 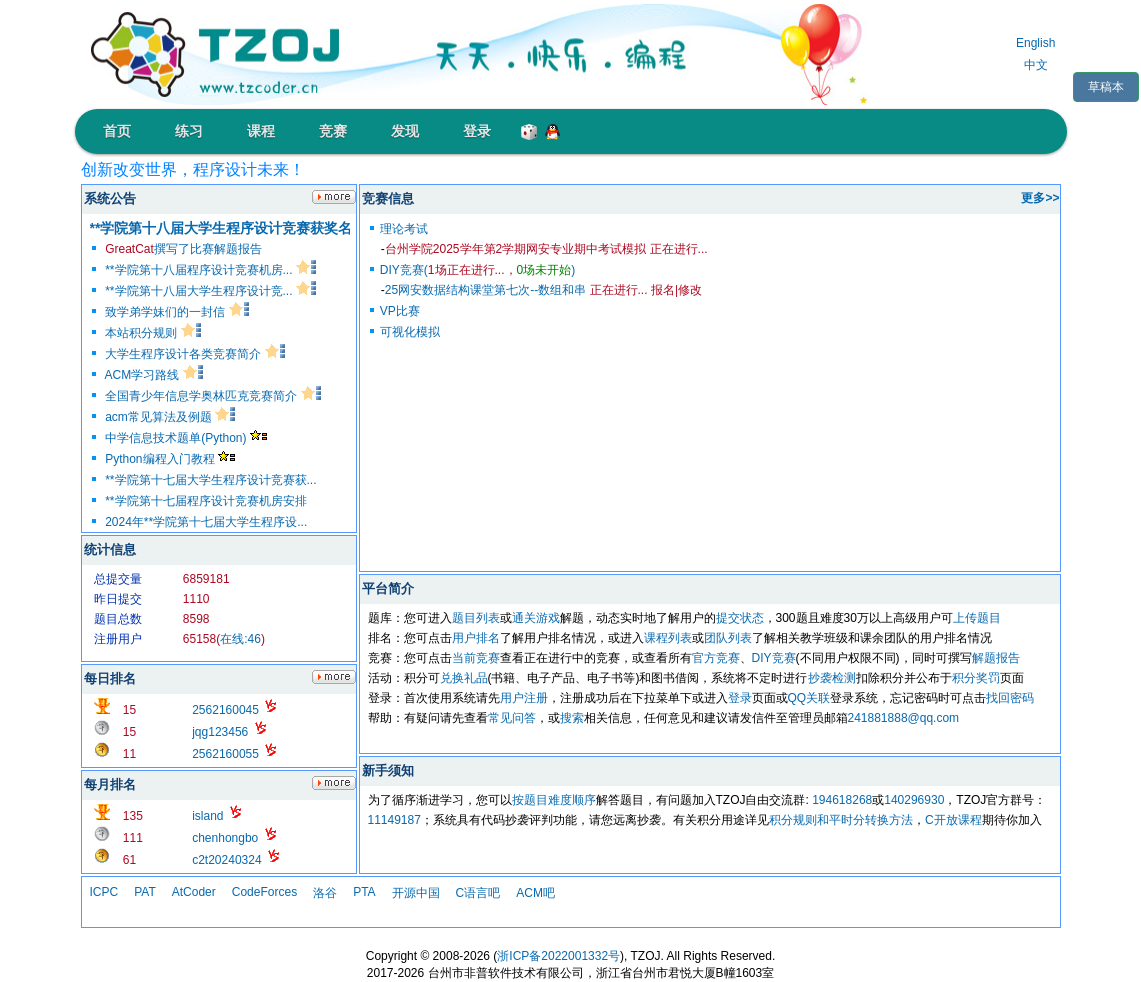 I want to click on ICPC, so click(x=104, y=892).